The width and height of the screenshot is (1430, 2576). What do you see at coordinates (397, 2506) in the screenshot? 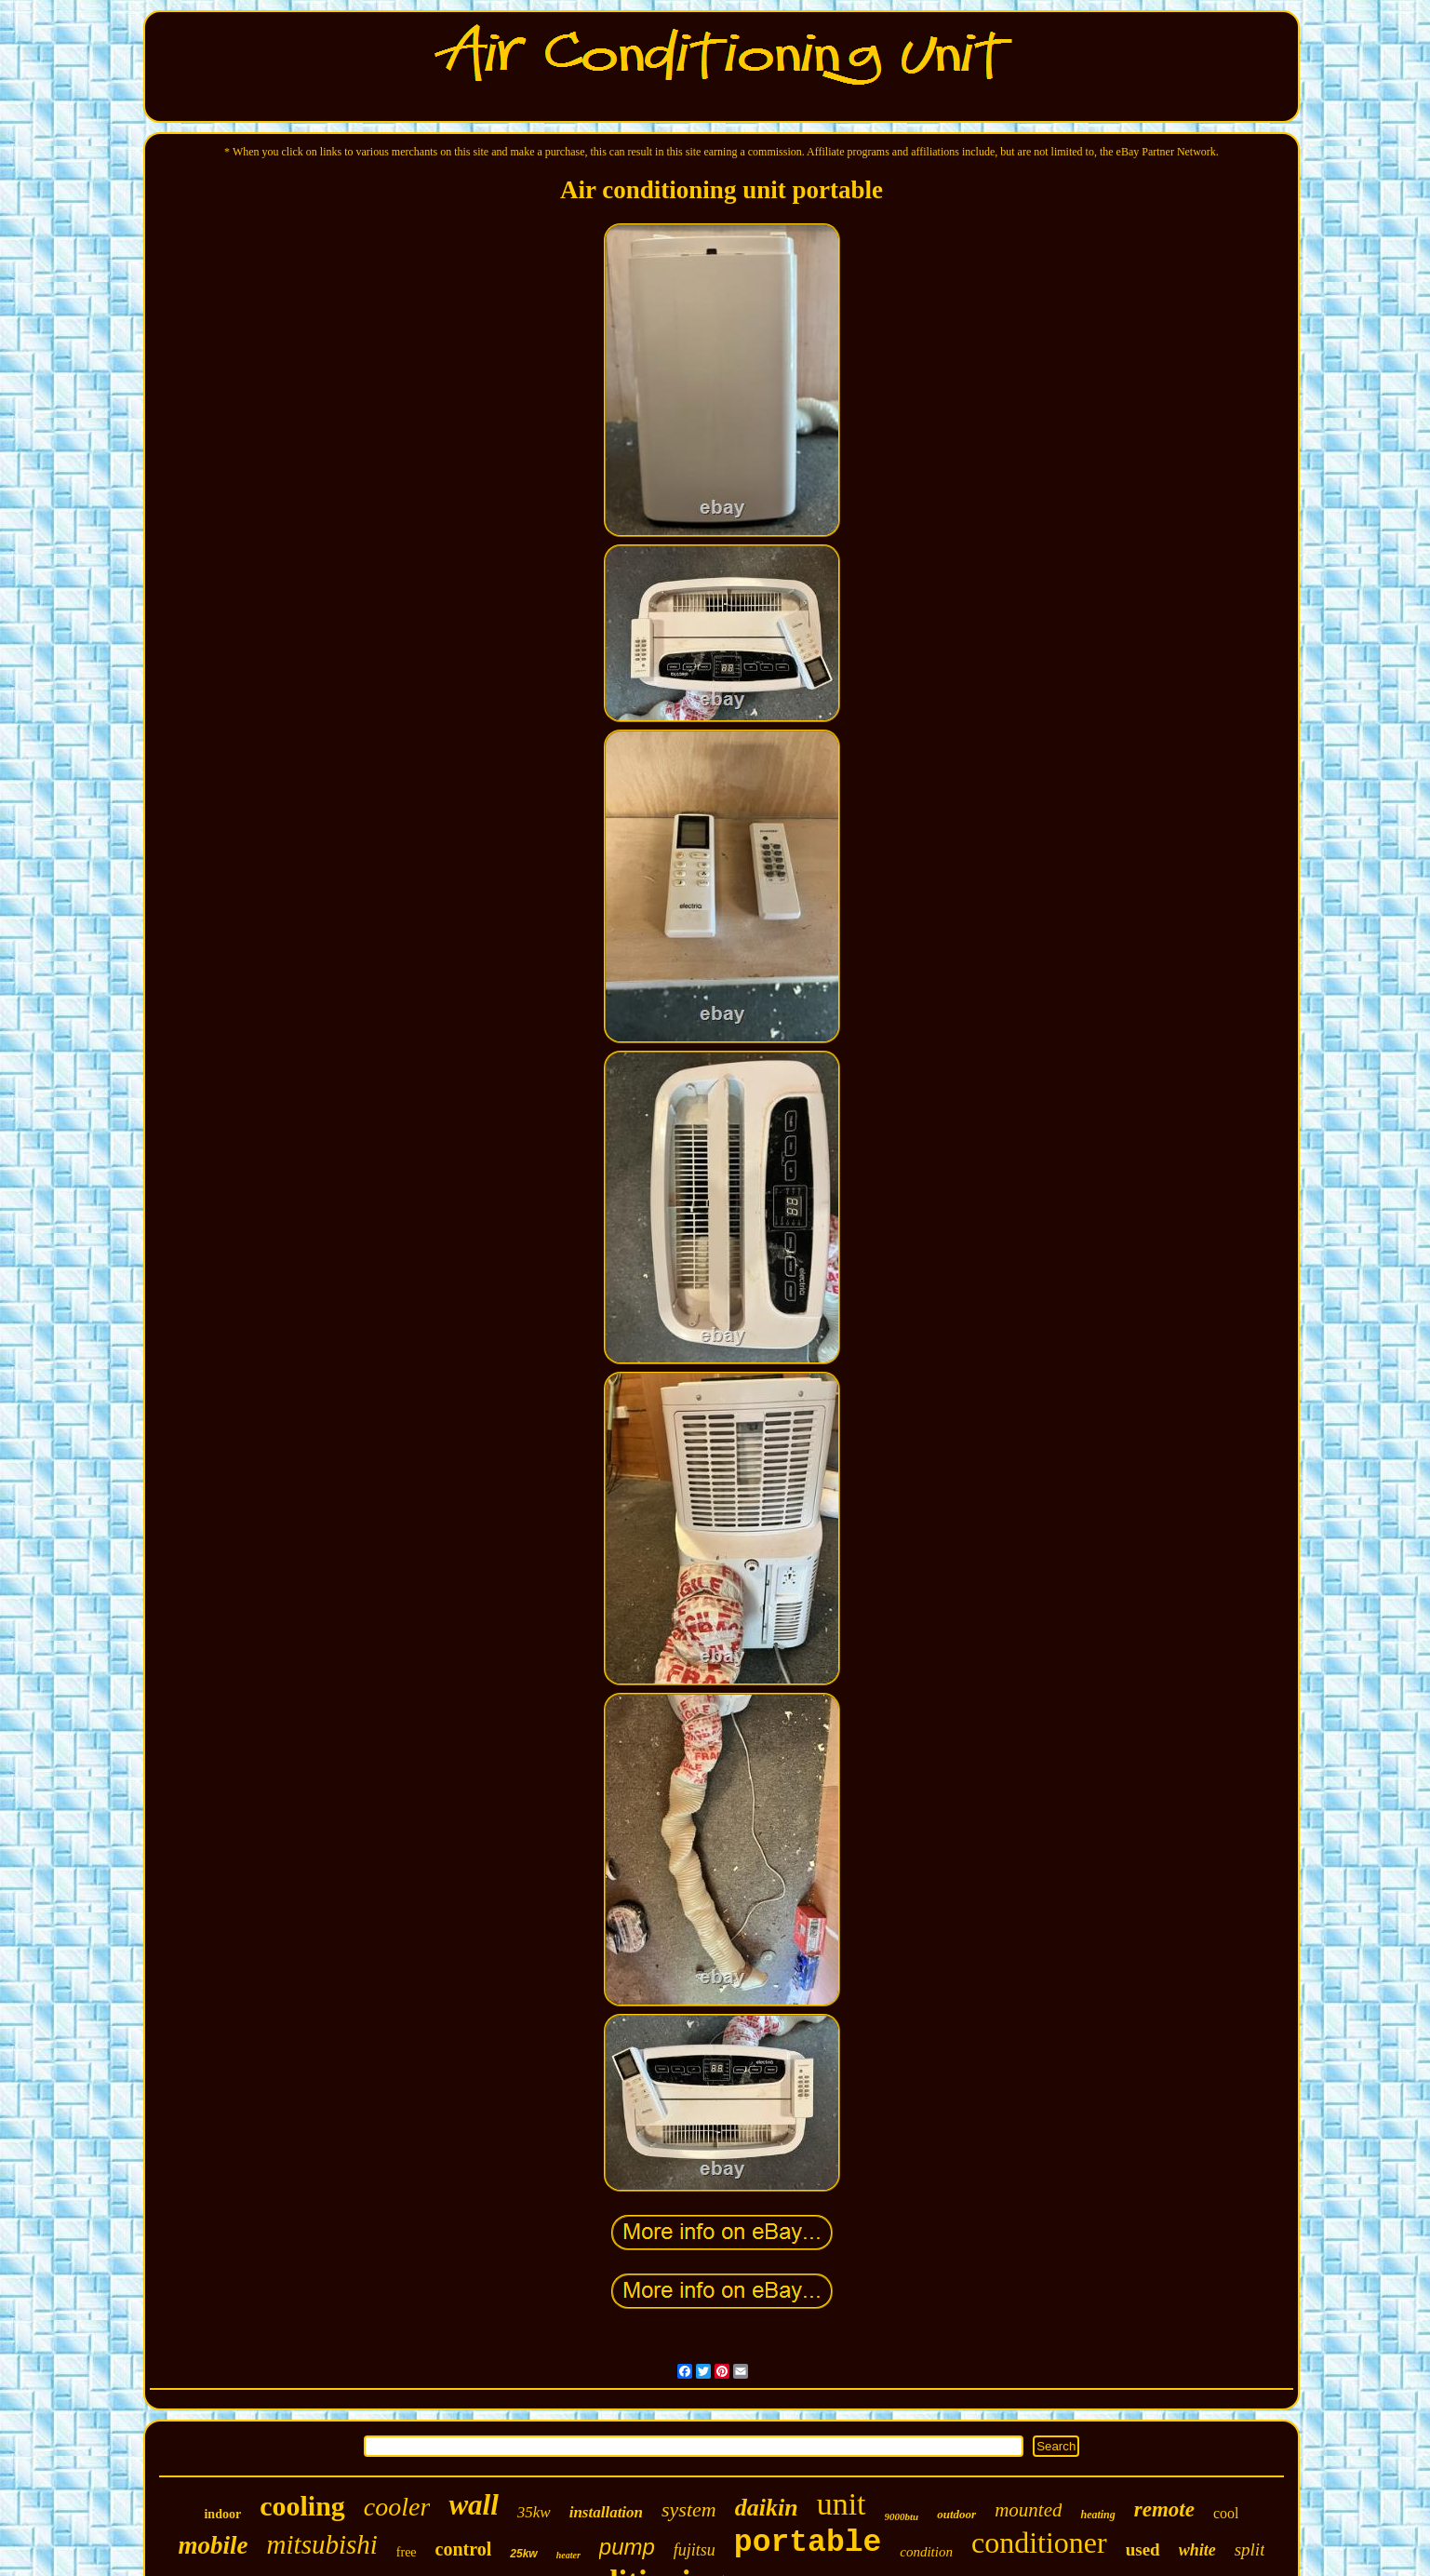
I see `cooler` at bounding box center [397, 2506].